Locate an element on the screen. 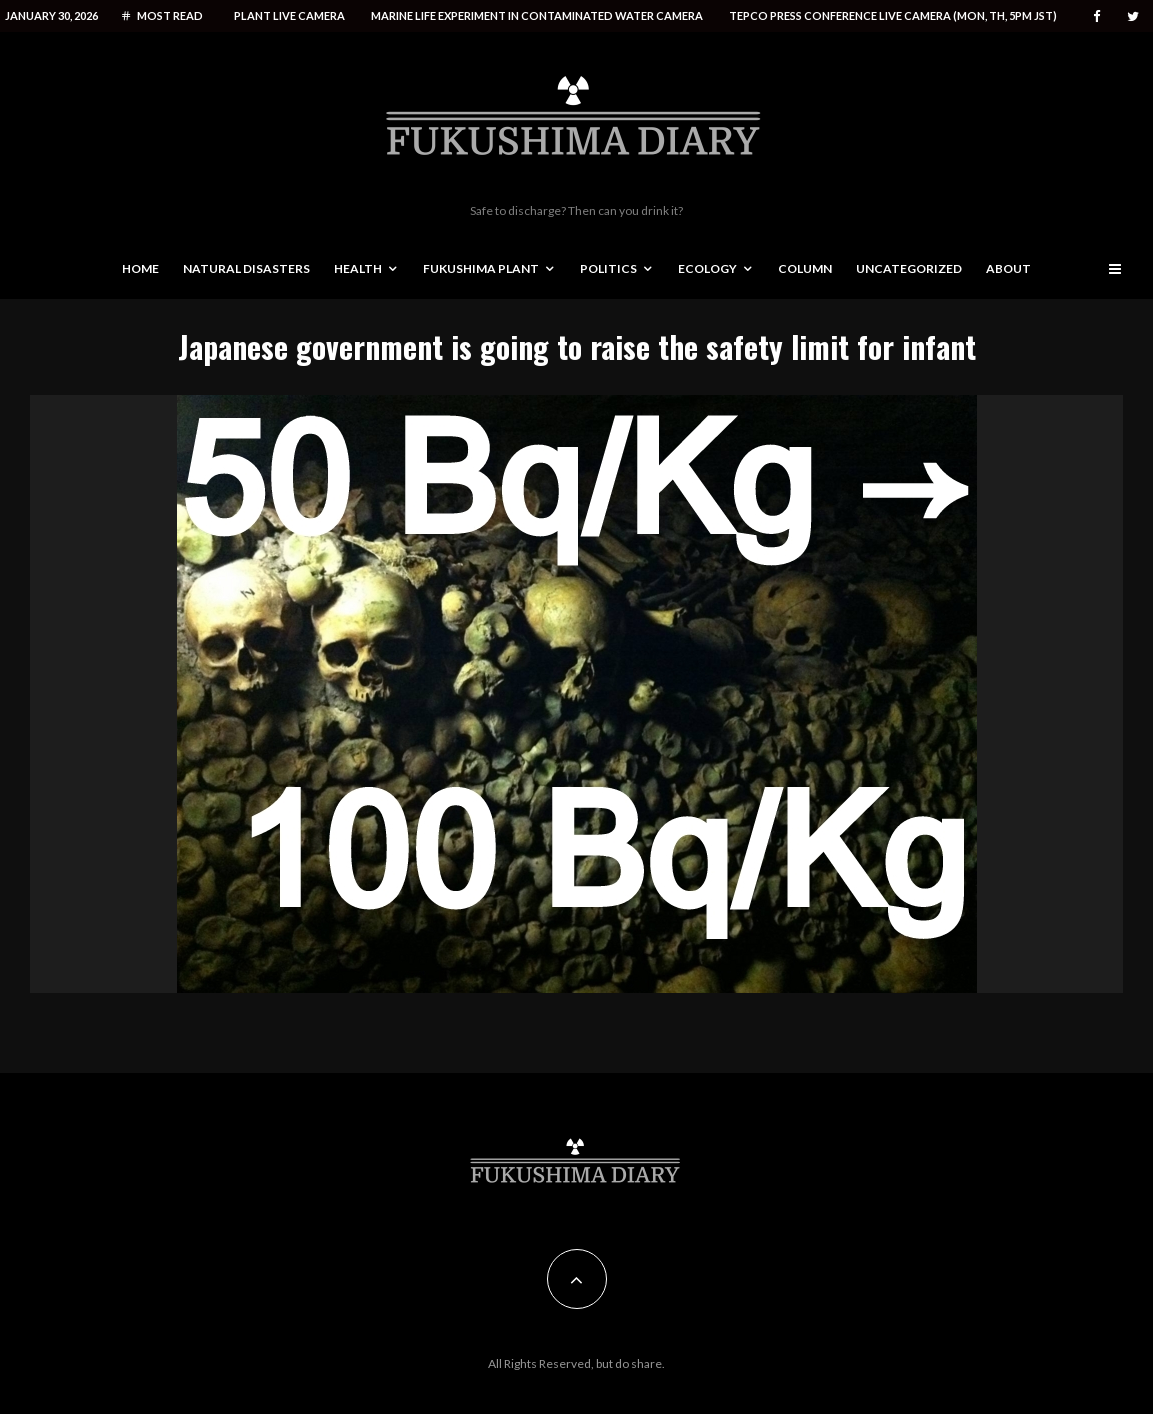 The image size is (1153, 1414). Plant live camera is located at coordinates (289, 15).